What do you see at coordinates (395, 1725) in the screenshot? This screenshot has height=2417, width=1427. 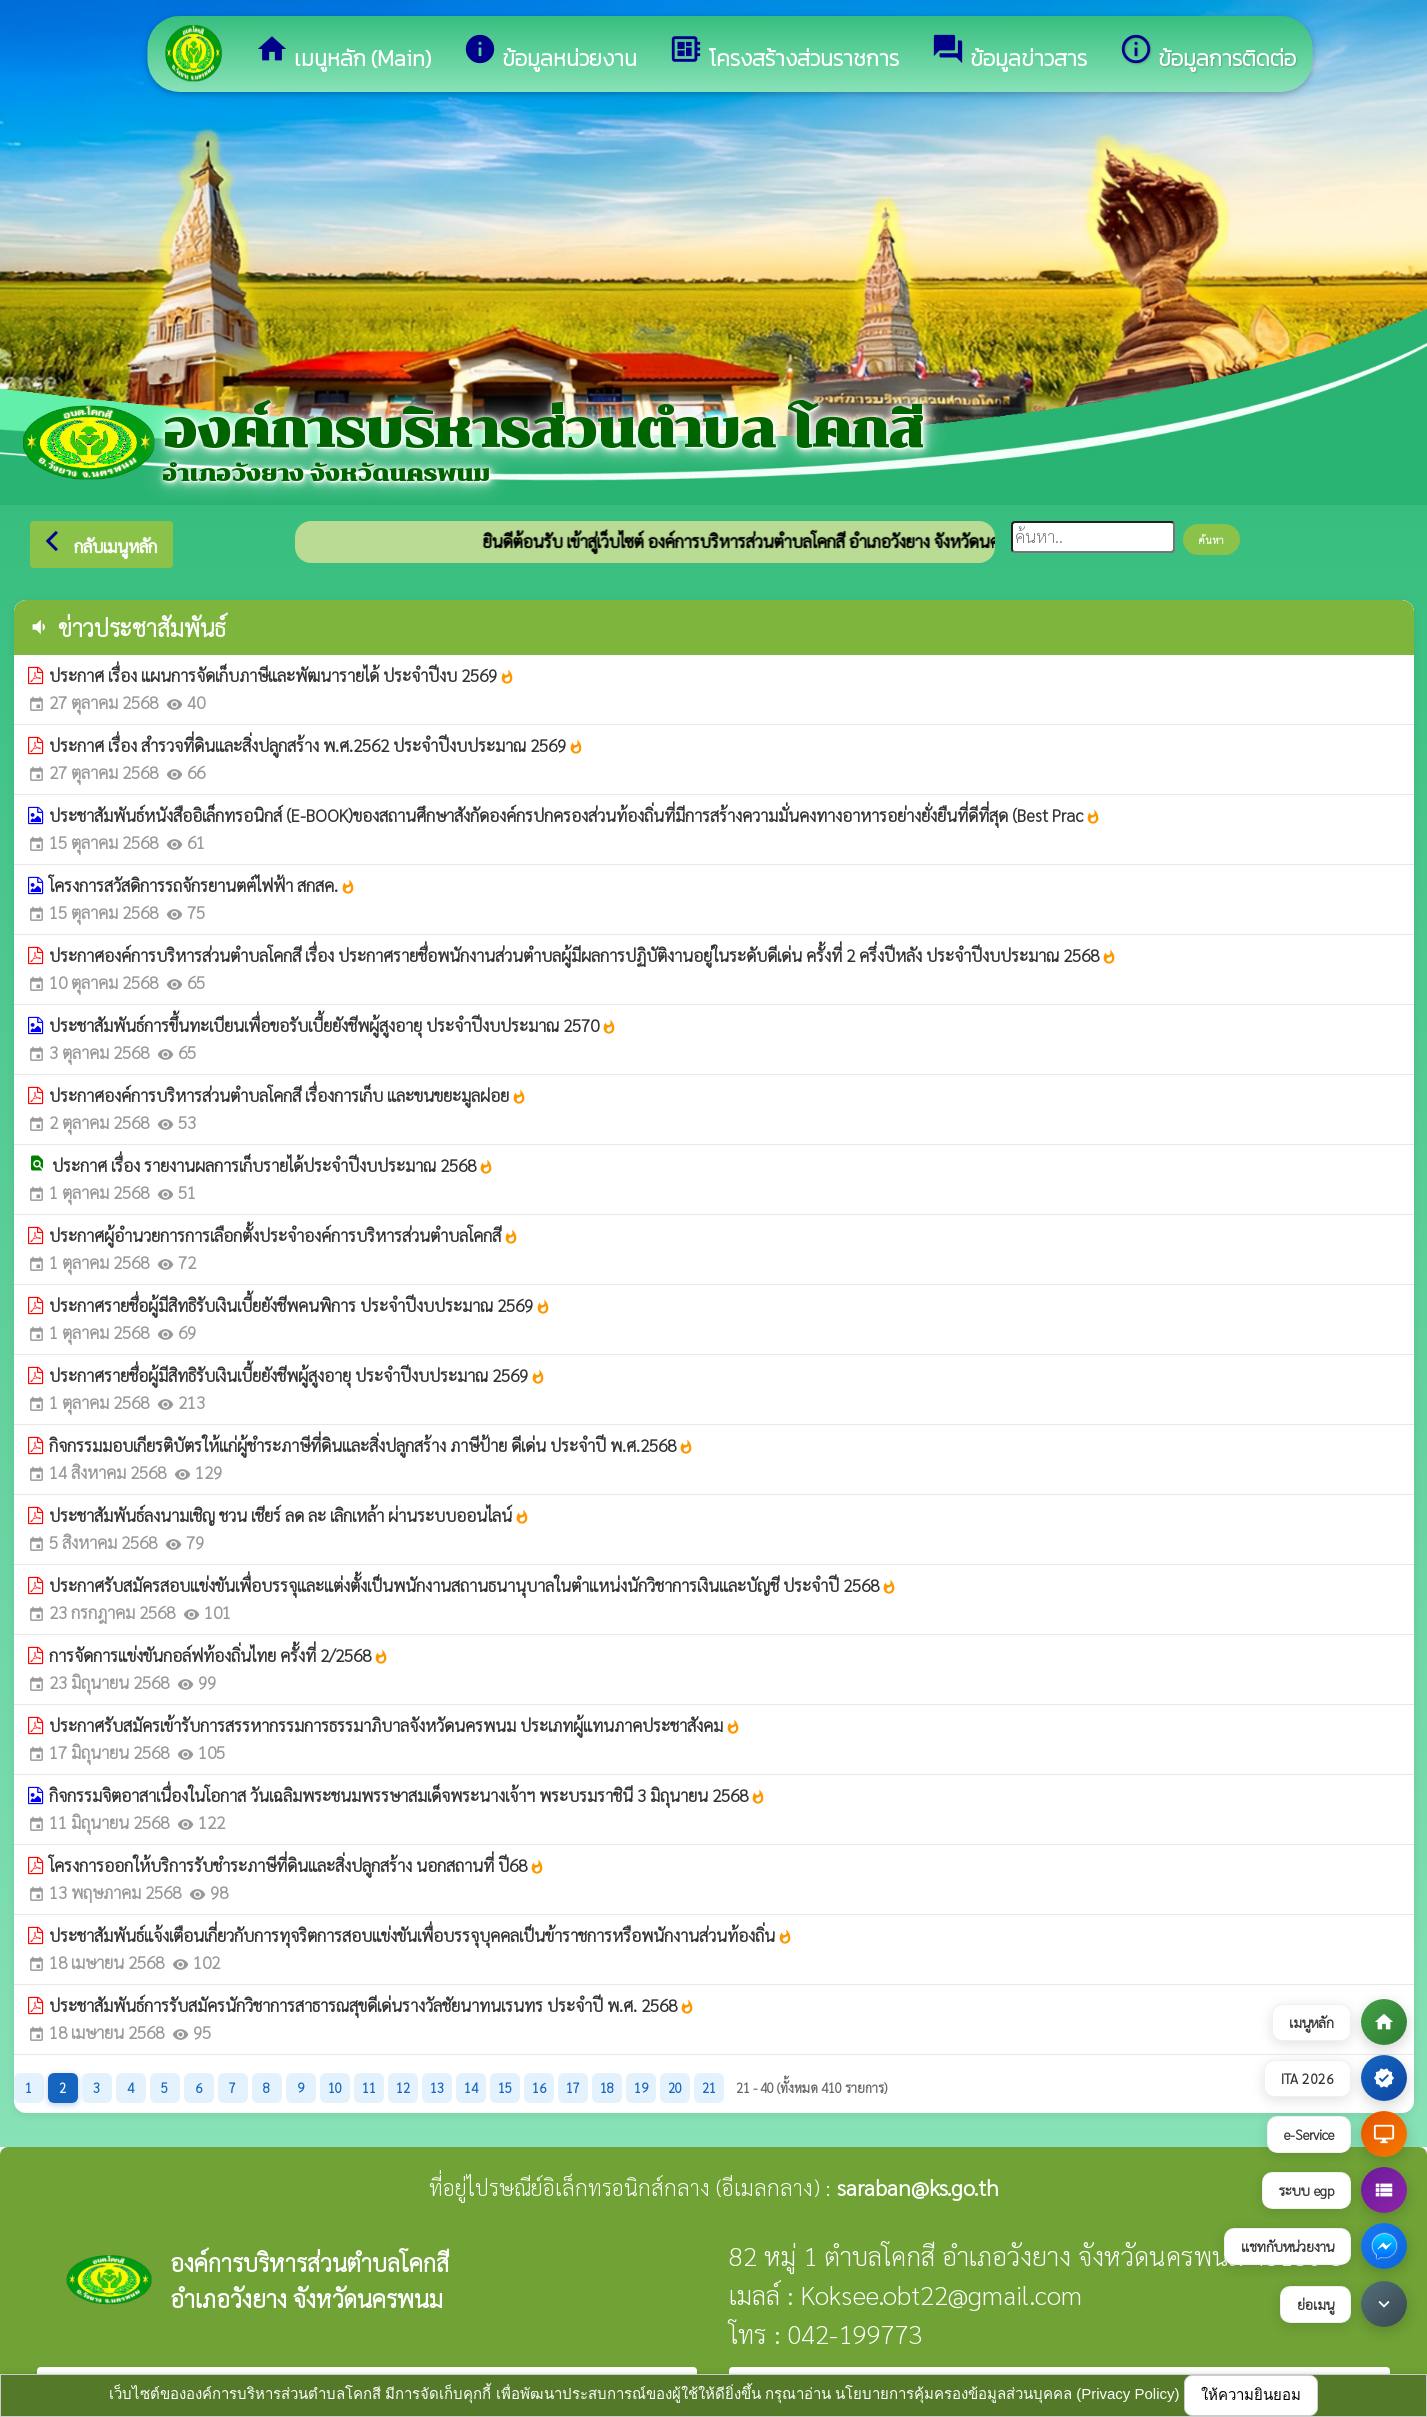 I see `ประกาศรับสมัครเข้ารับการสรรหากรรมการธรรมาภิบาลจังหวัดนครพนม ประเภทผู้แทนภาคประชาสังคม` at bounding box center [395, 1725].